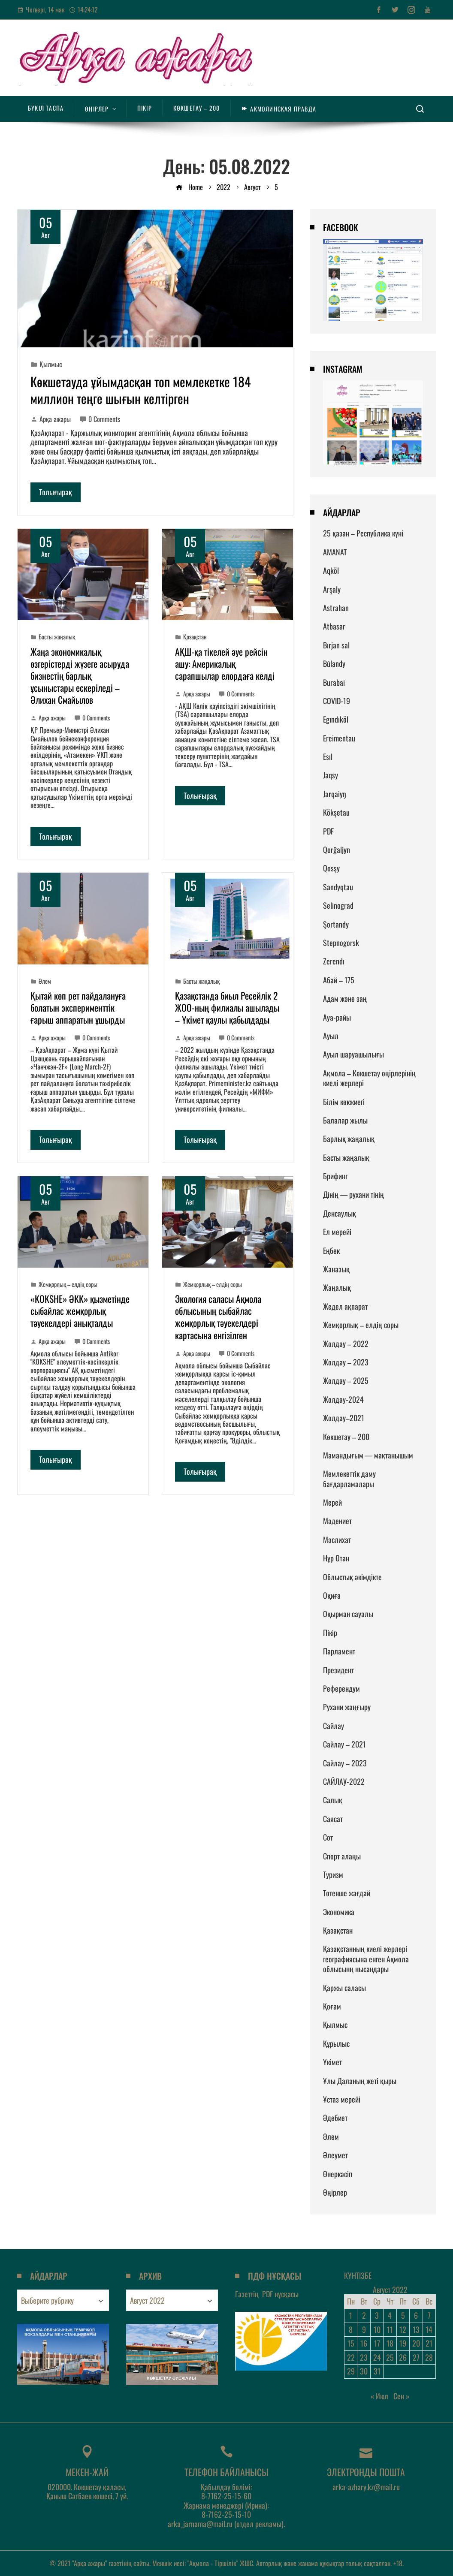 This screenshot has height=2576, width=453. What do you see at coordinates (328, 1837) in the screenshot?
I see `Сот` at bounding box center [328, 1837].